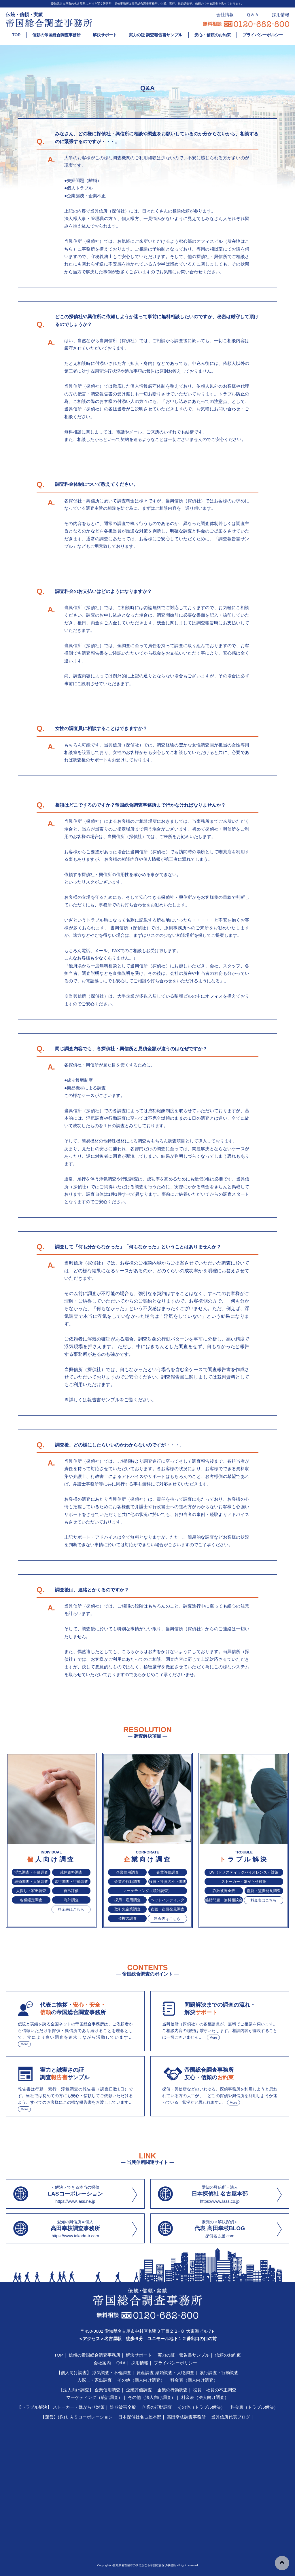  What do you see at coordinates (31, 1900) in the screenshot?
I see `各種鑑定調査` at bounding box center [31, 1900].